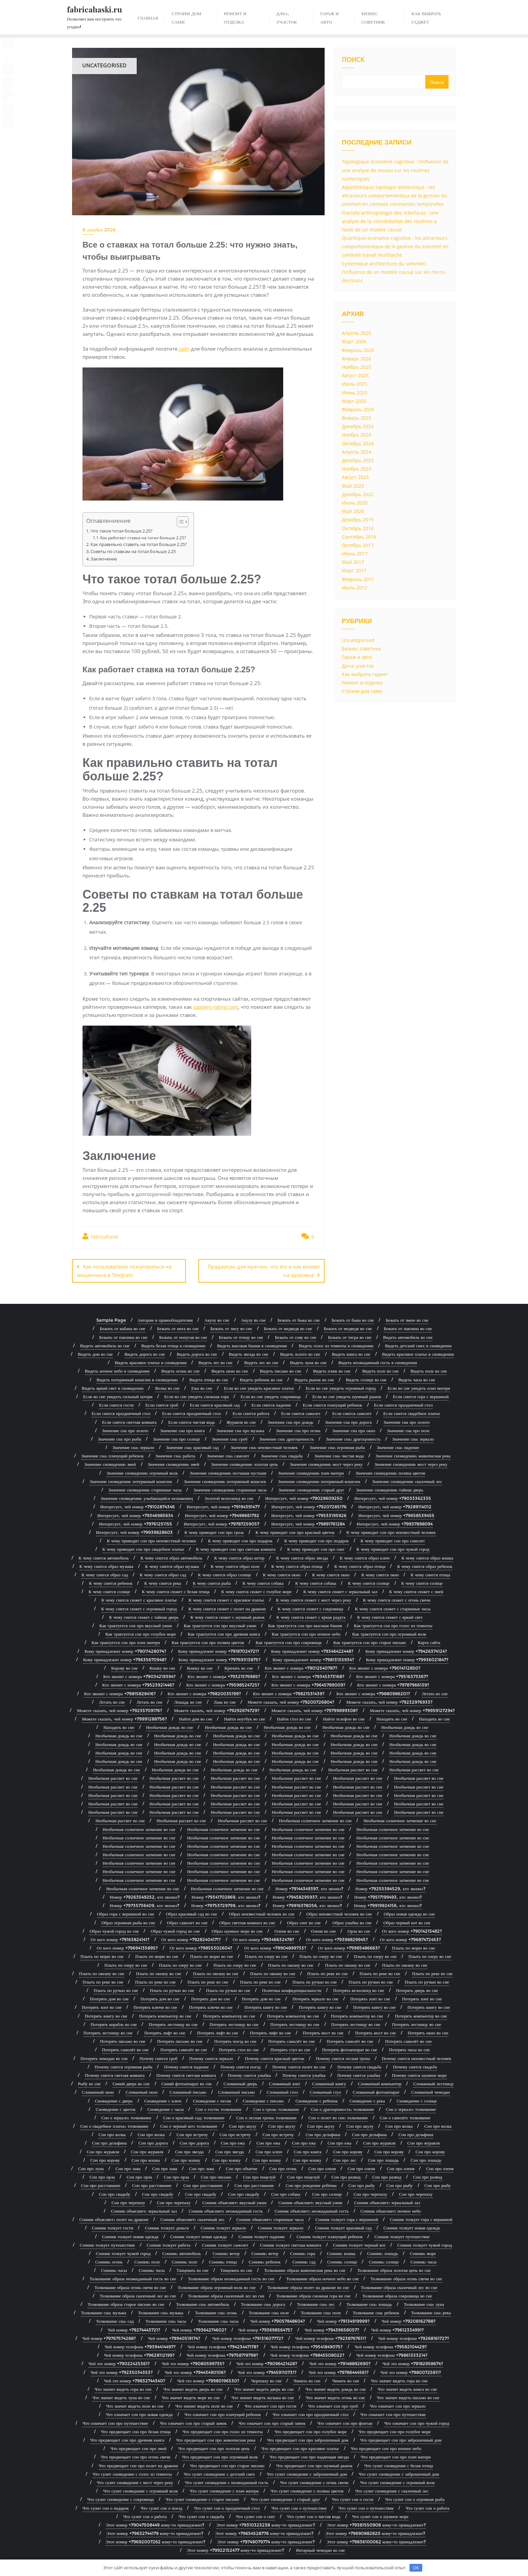 The image size is (528, 2576). I want to click on К чему снится сюжет с змей, so click(416, 1589).